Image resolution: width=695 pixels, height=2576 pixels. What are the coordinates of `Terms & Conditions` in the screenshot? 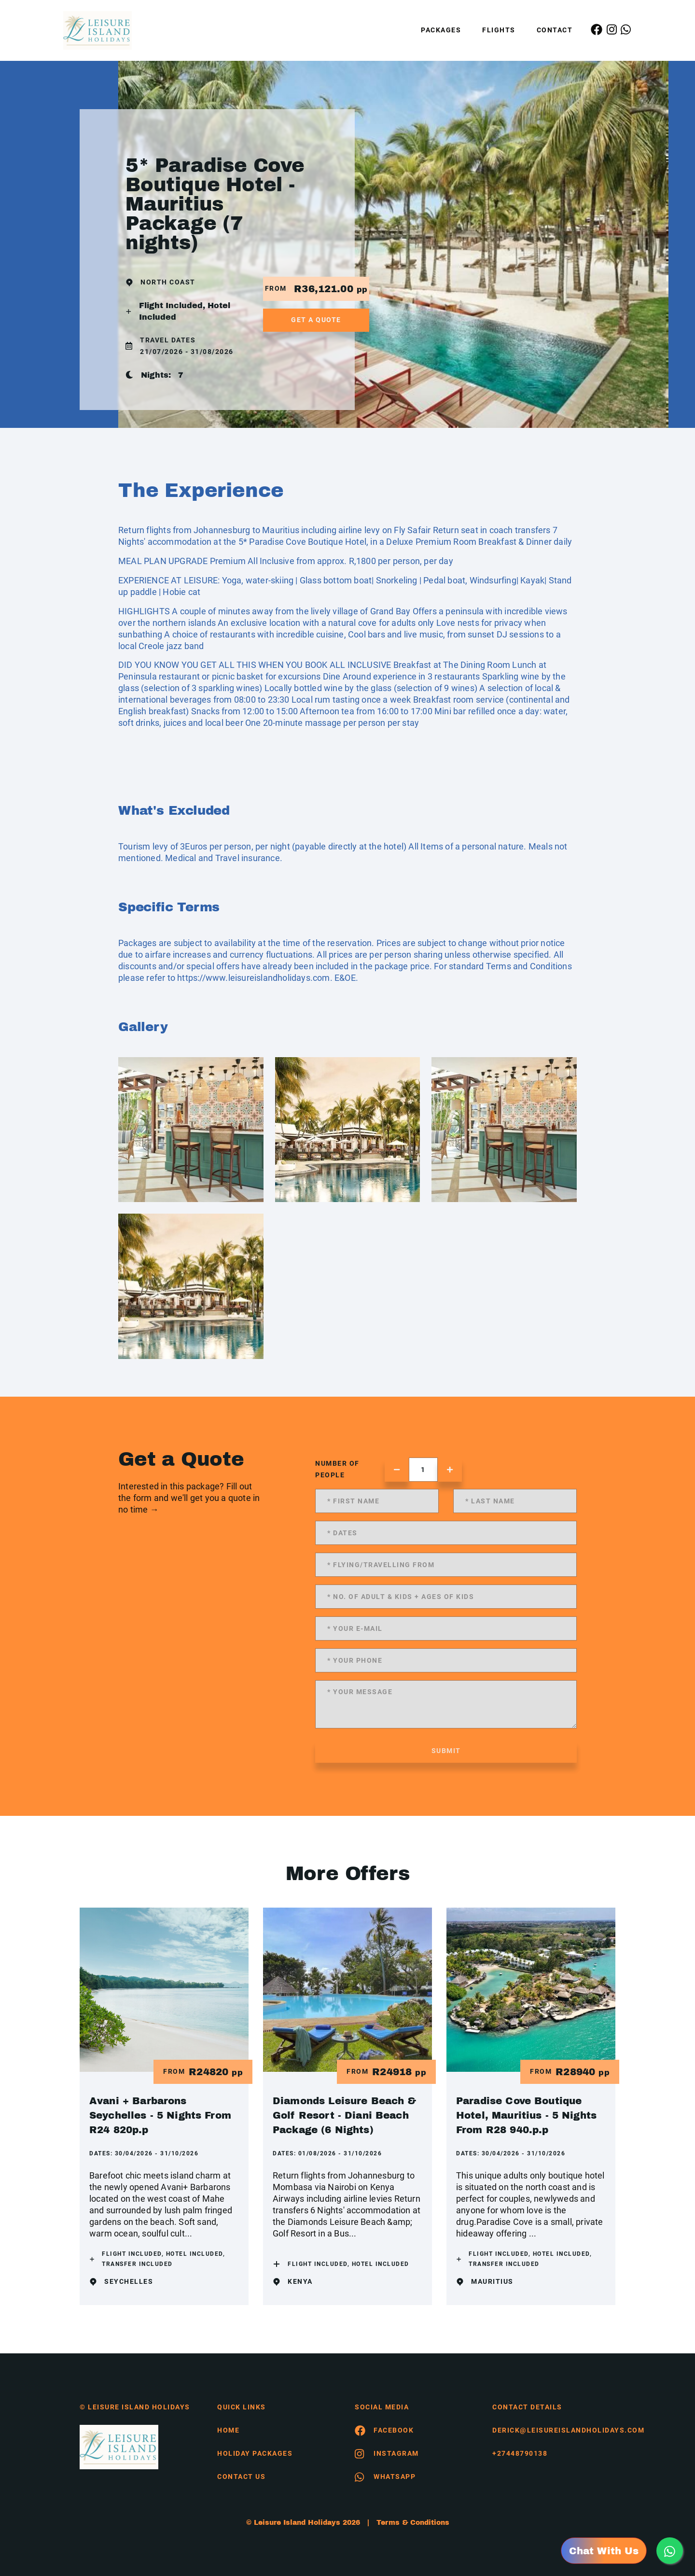 It's located at (412, 2522).